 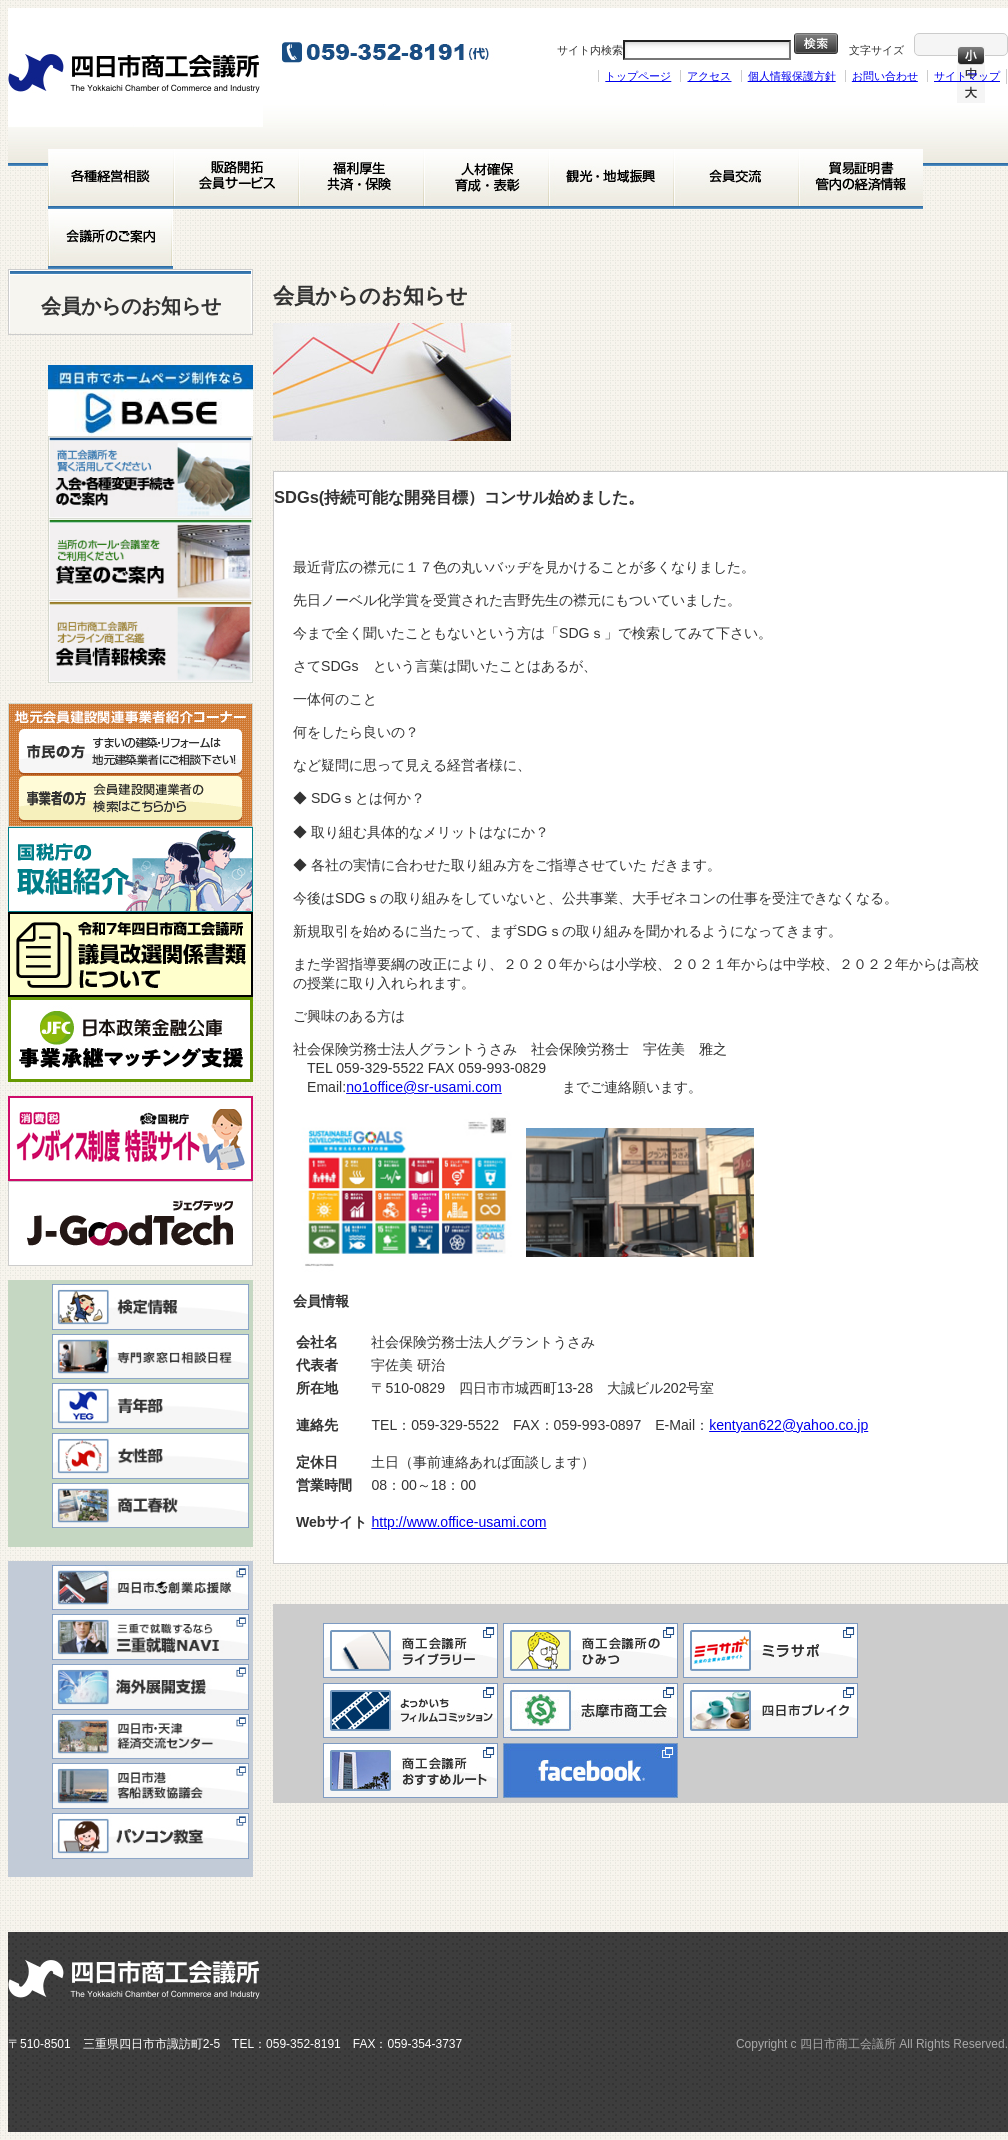 What do you see at coordinates (885, 76) in the screenshot?
I see `お問い合わせ` at bounding box center [885, 76].